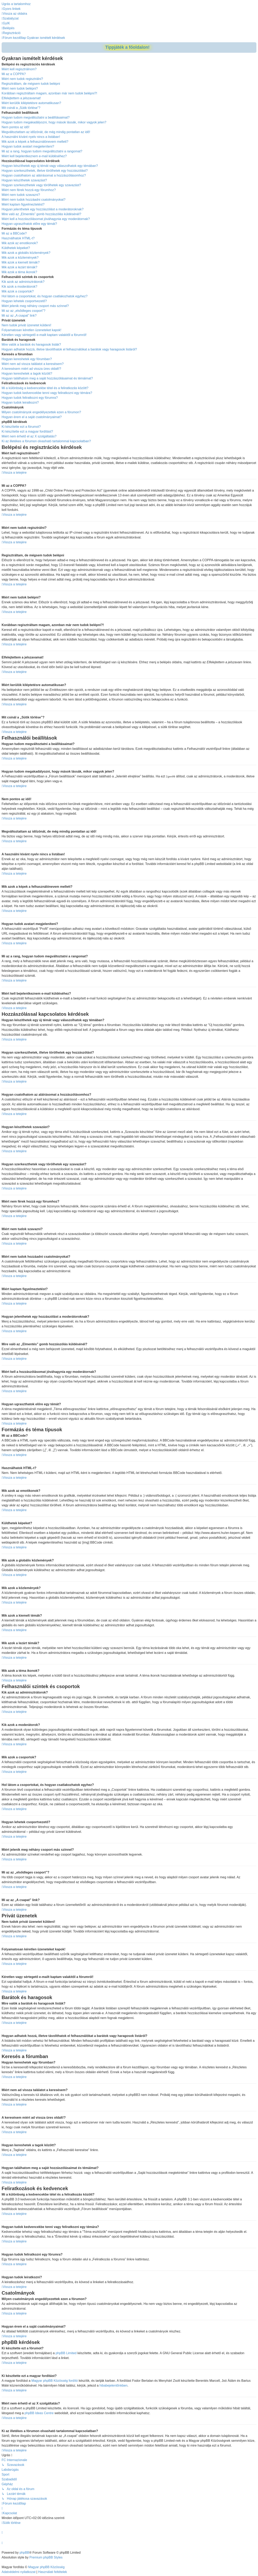  I want to click on Premium phpBB Styles, so click(46, 2557).